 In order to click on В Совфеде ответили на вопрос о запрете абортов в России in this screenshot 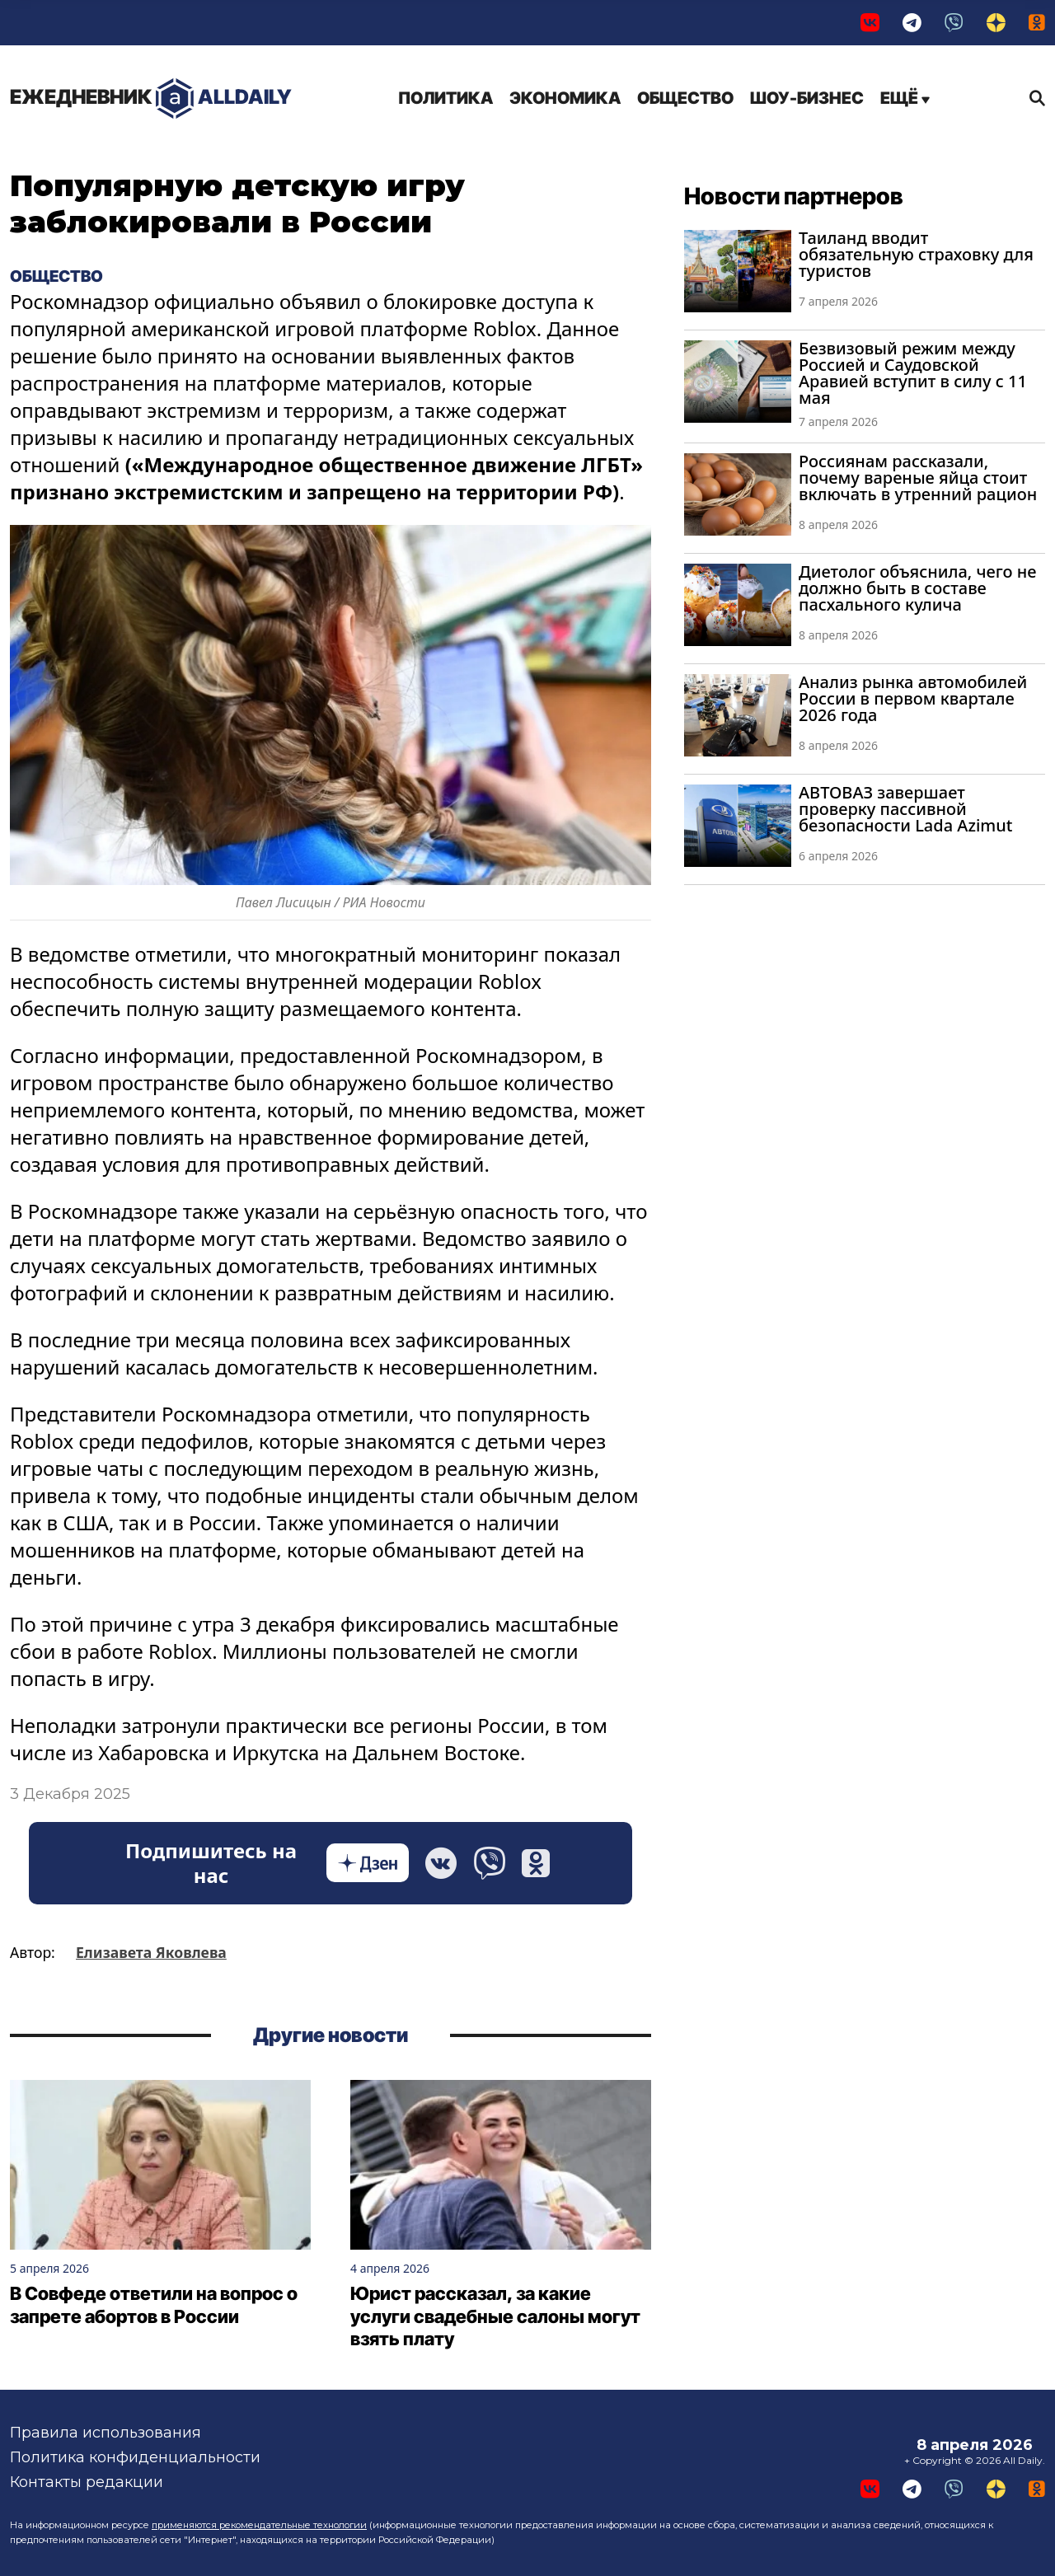, I will do `click(154, 2305)`.